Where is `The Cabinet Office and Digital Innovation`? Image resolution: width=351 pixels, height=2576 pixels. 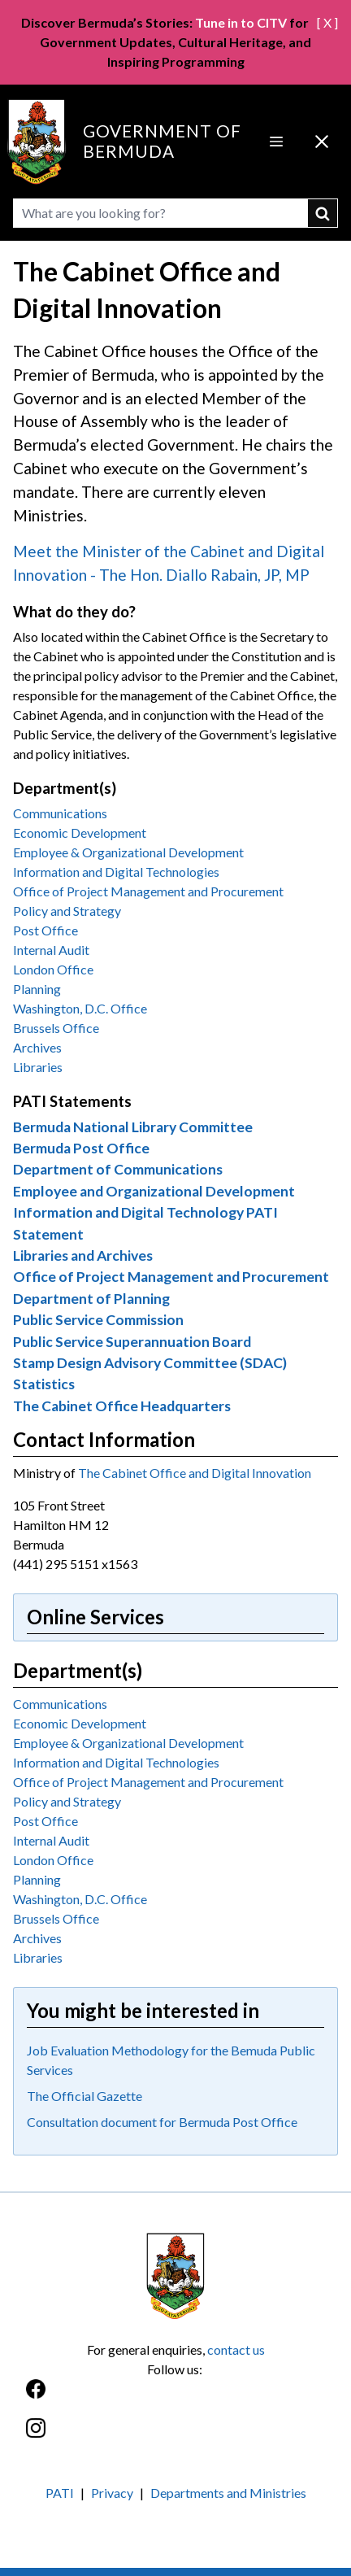 The Cabinet Office and Digital Innovation is located at coordinates (194, 1472).